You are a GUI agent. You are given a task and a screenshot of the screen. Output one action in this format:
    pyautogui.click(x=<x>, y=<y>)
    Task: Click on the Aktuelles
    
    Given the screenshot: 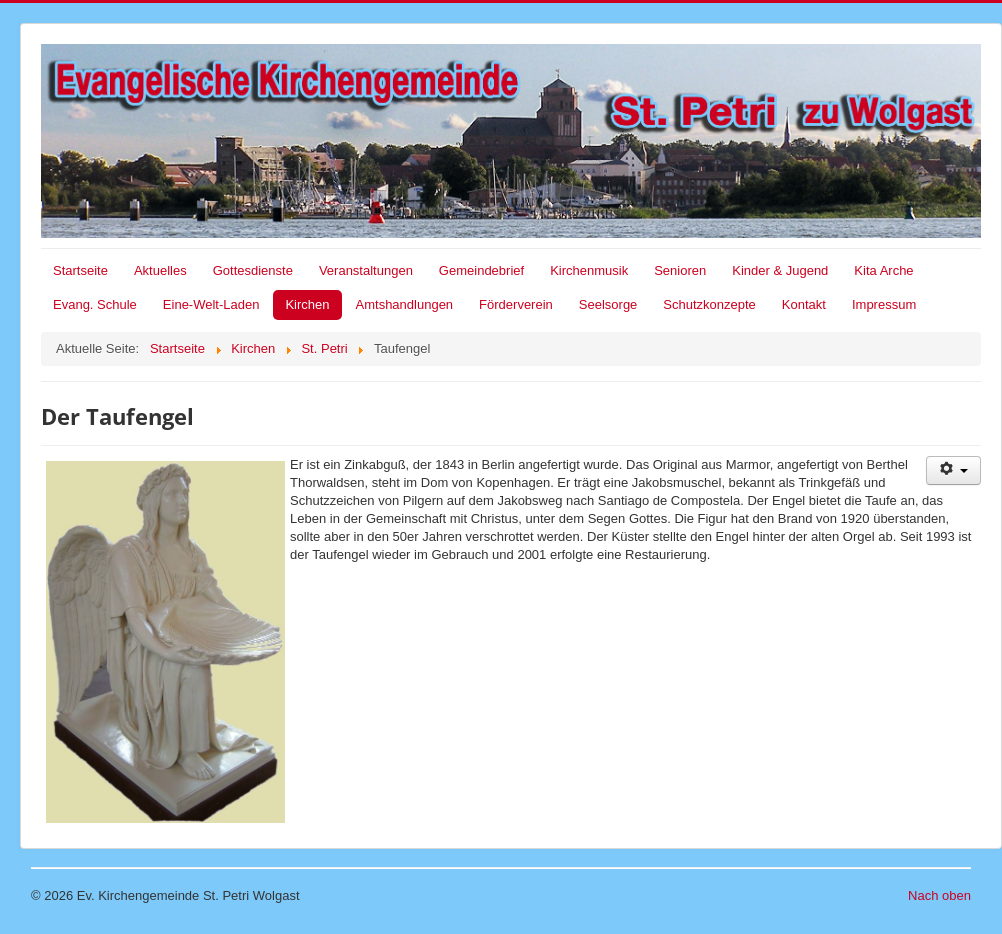 What is the action you would take?
    pyautogui.click(x=160, y=270)
    